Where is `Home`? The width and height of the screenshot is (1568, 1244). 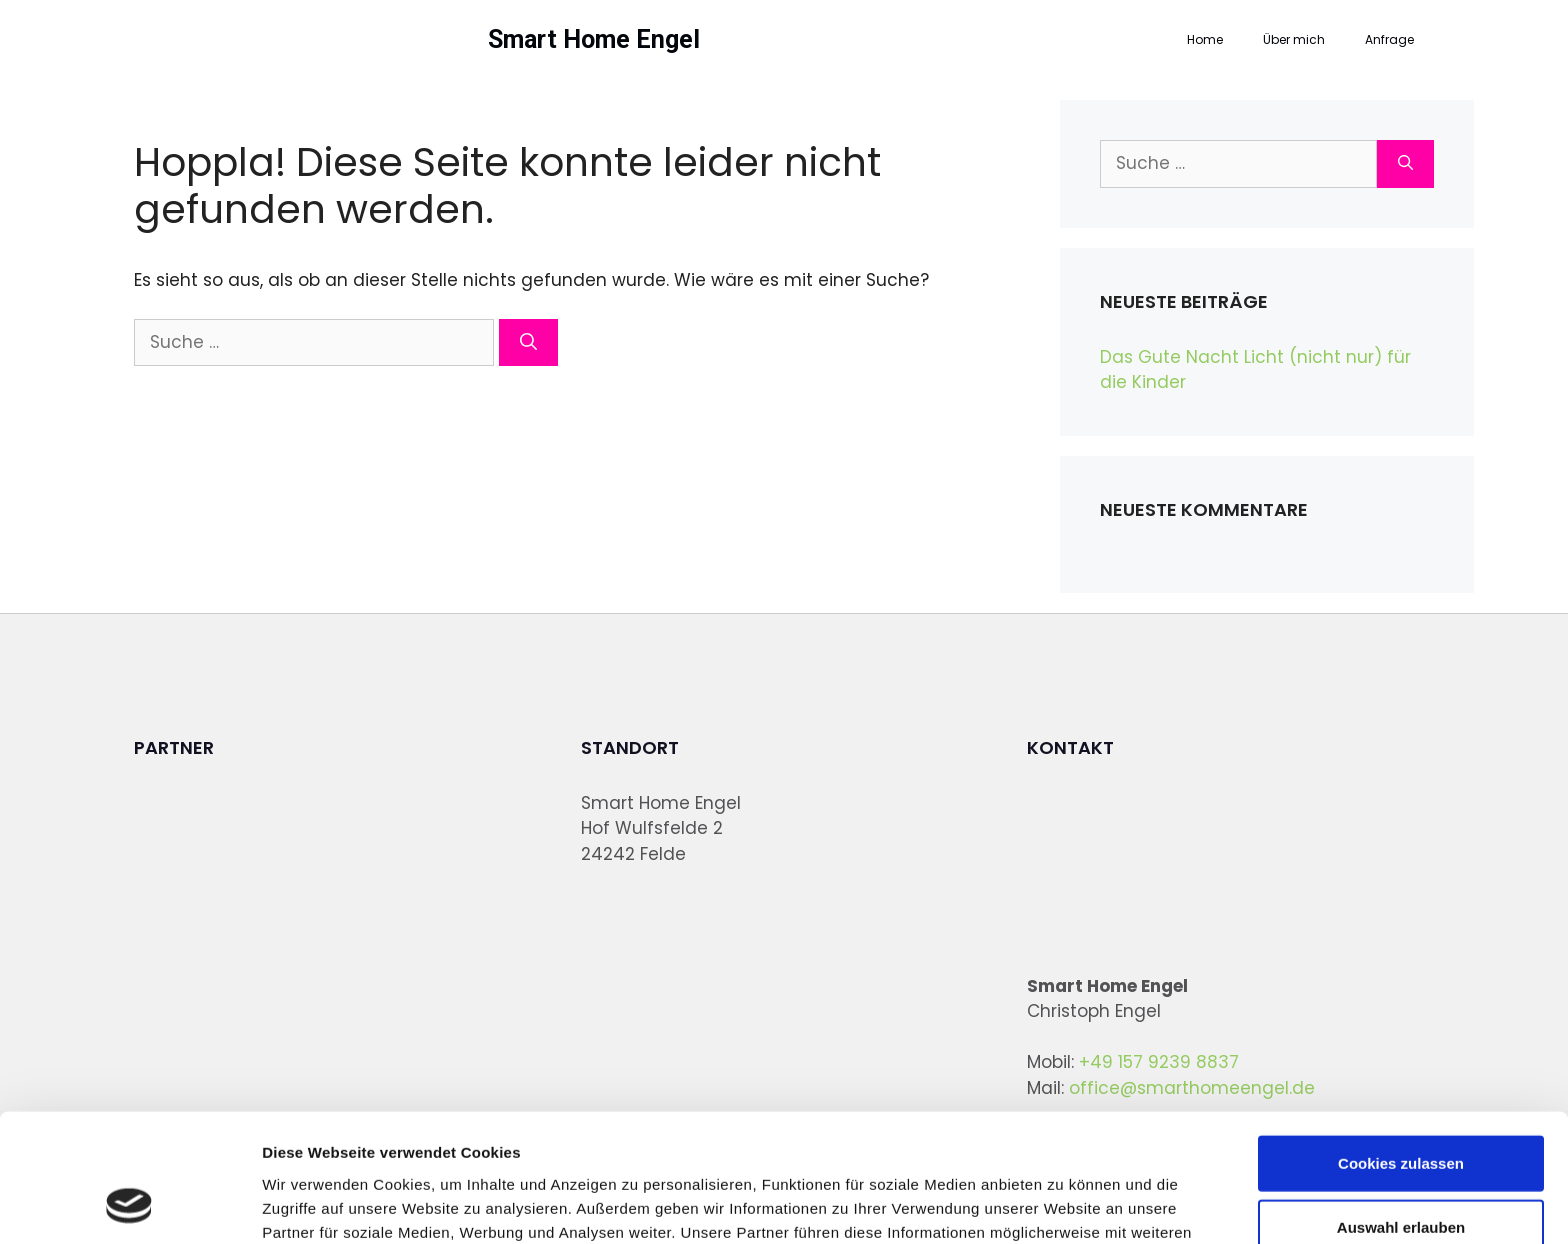 Home is located at coordinates (1205, 39).